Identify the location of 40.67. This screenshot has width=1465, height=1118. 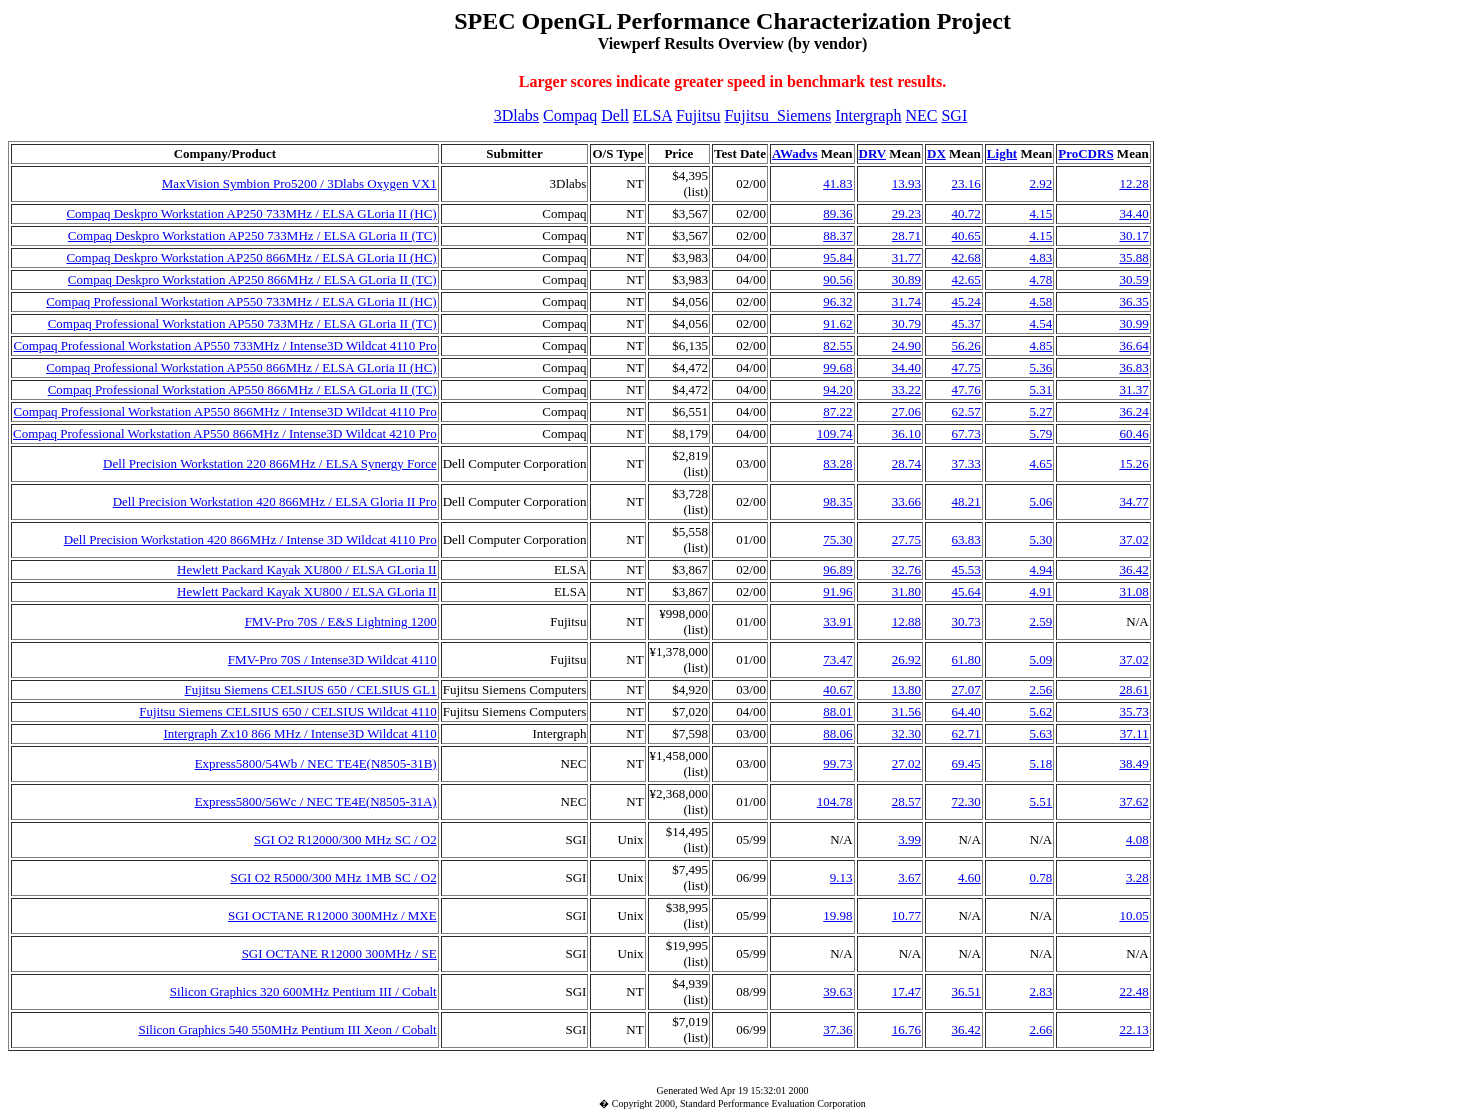
(837, 689).